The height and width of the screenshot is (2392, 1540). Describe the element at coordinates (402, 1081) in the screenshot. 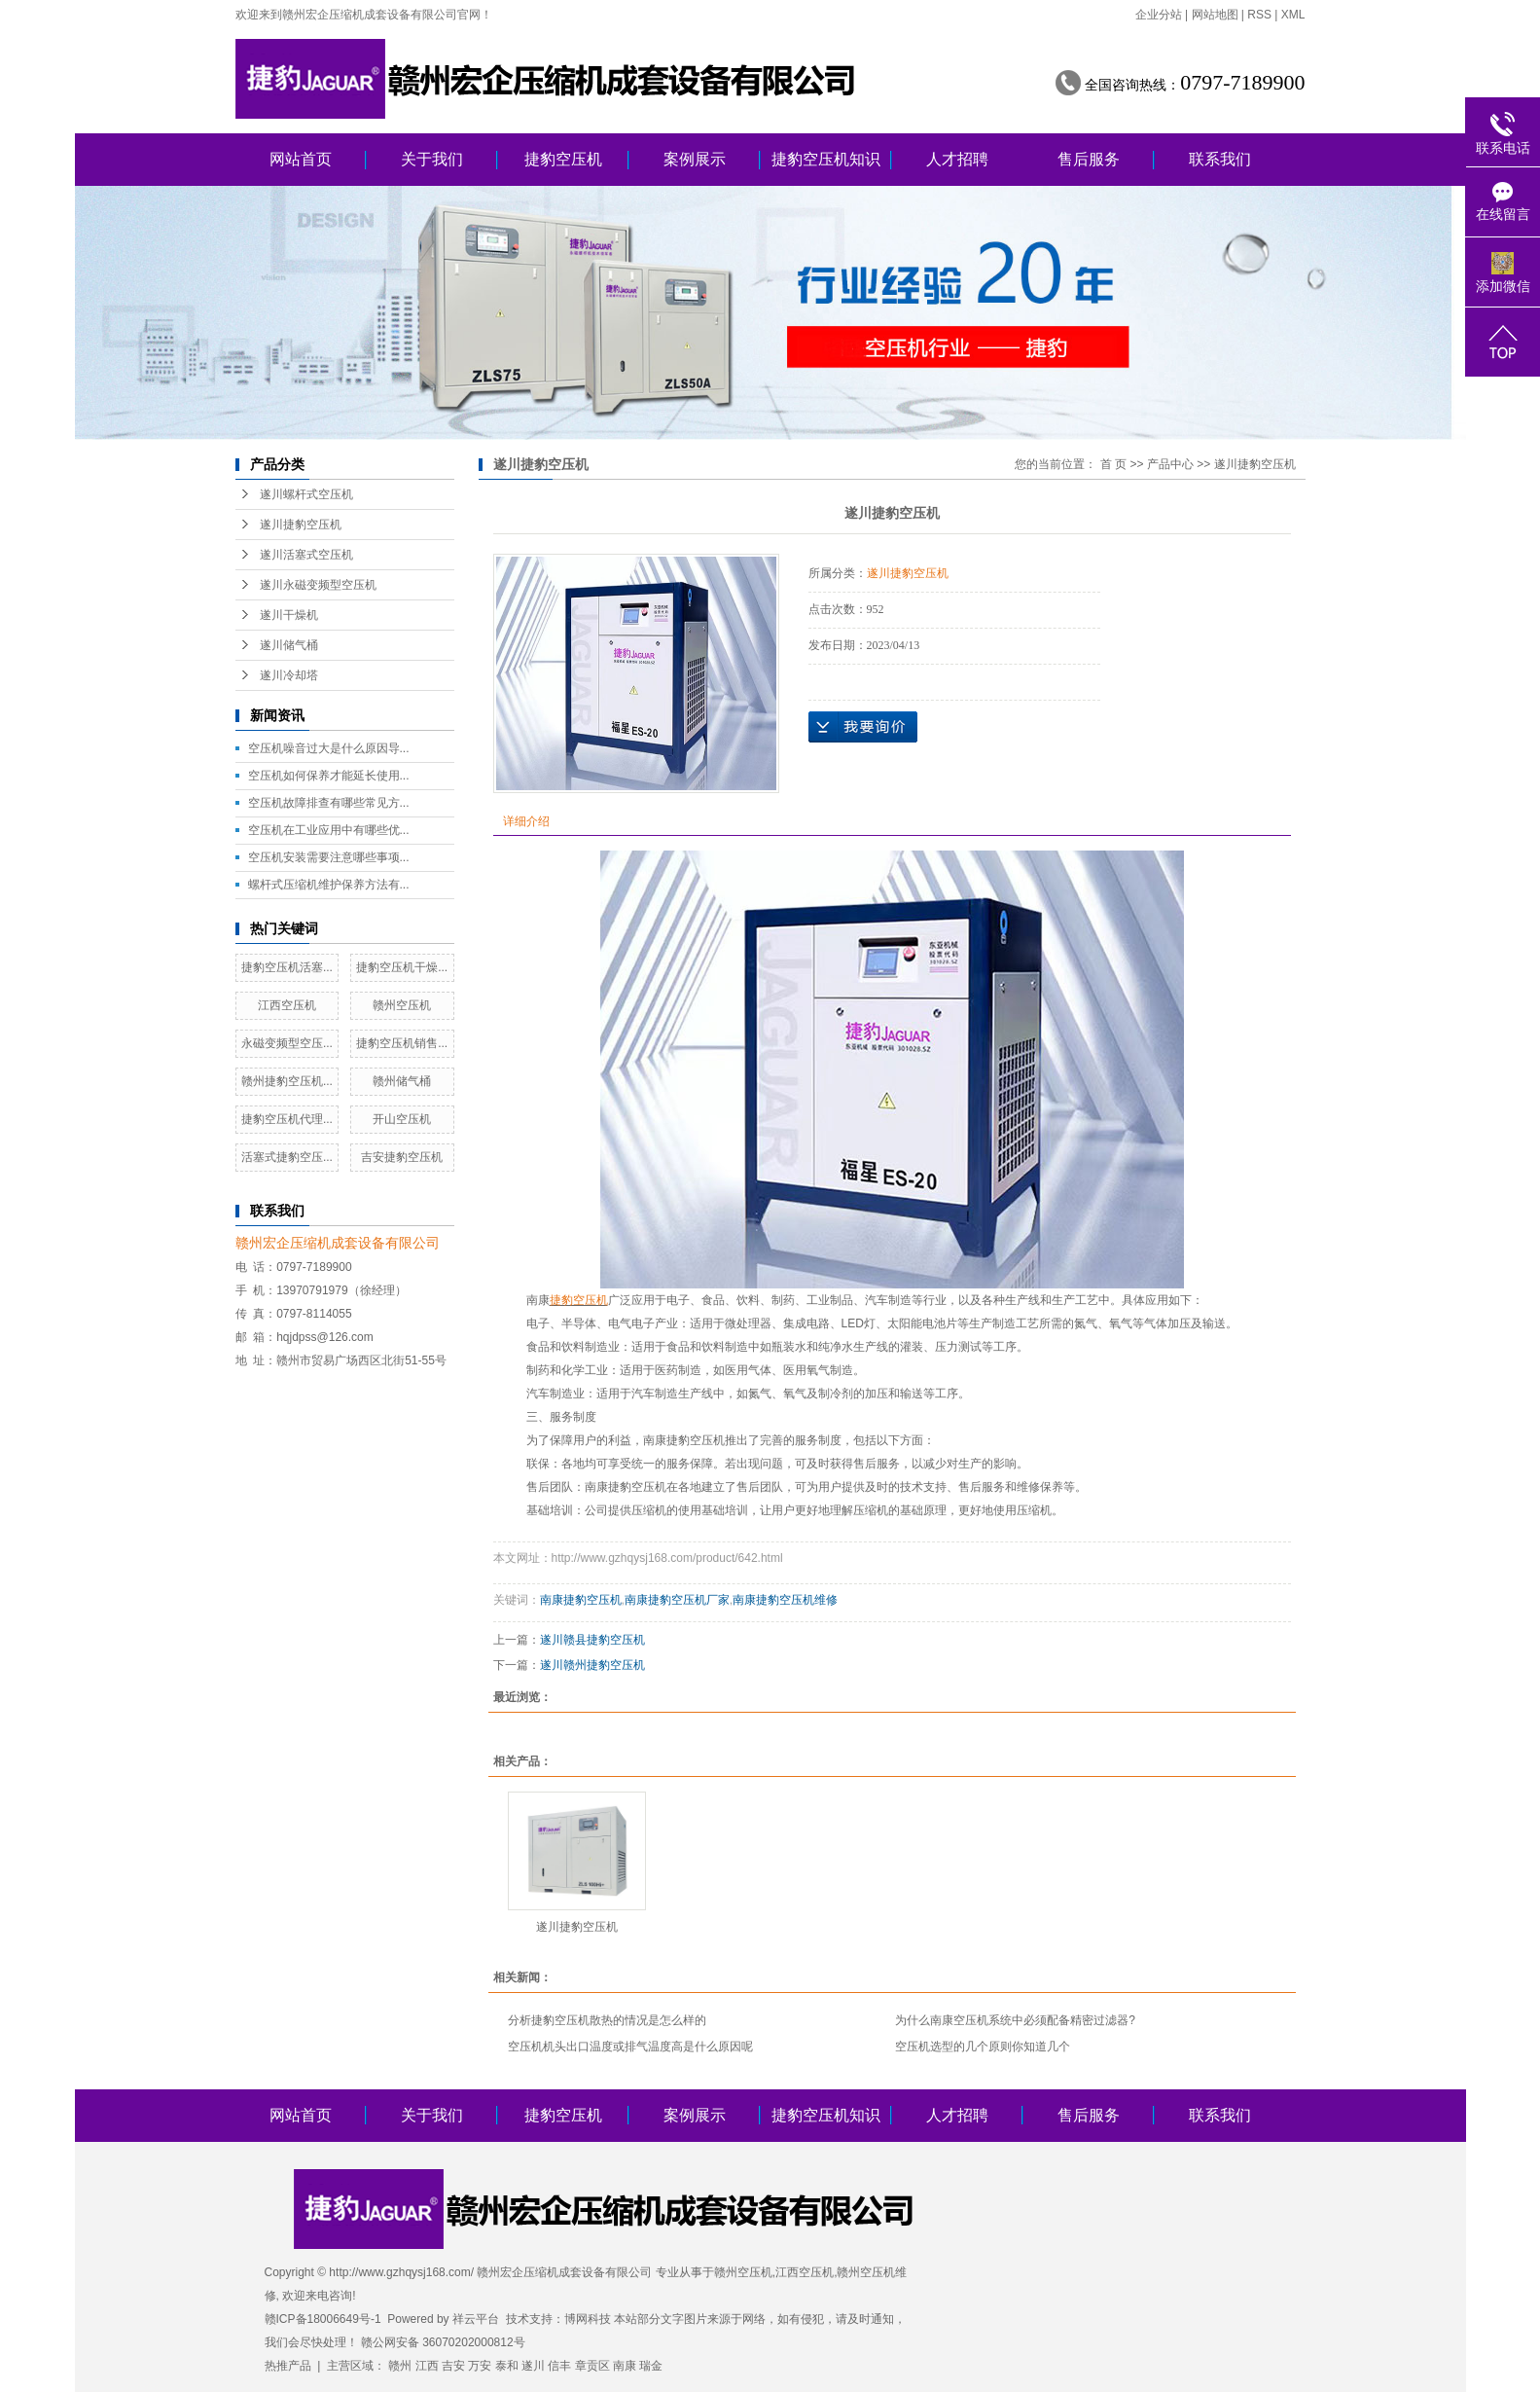

I see `赣州储气桶` at that location.